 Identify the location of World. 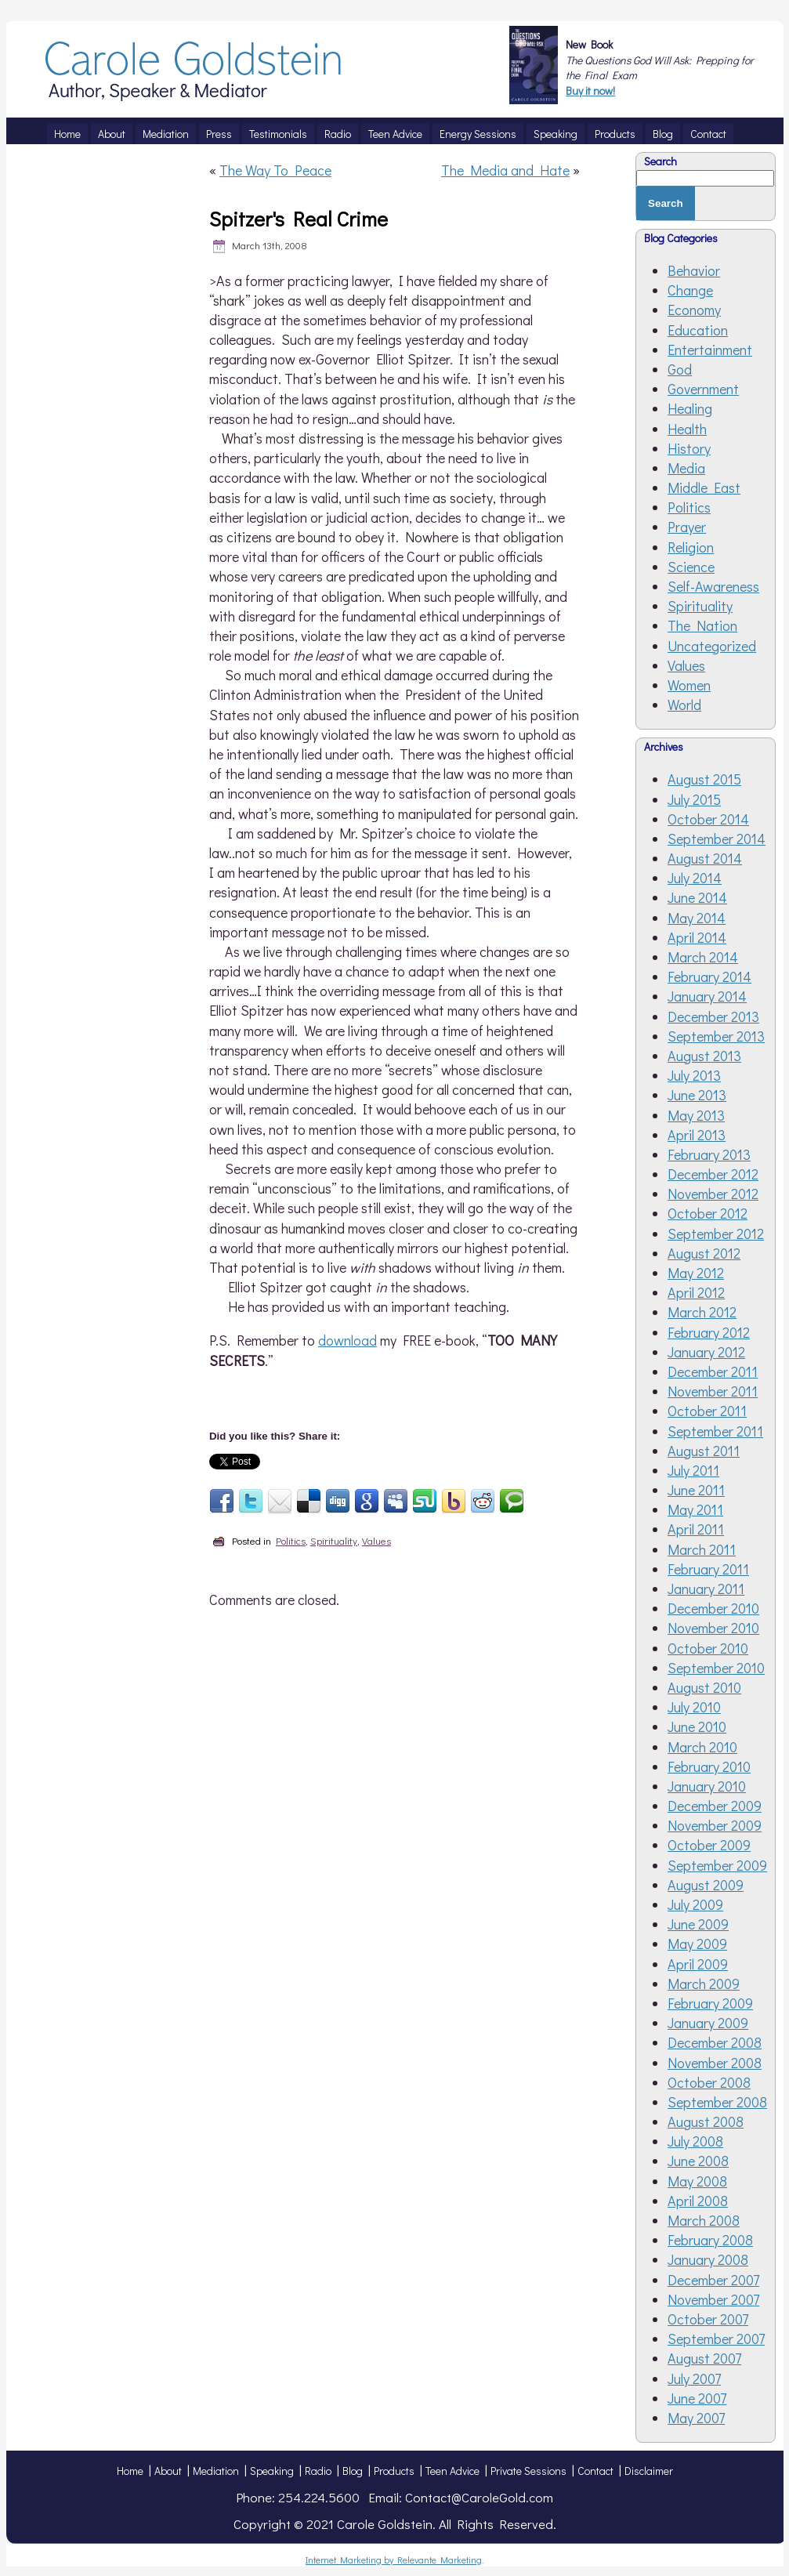
(684, 704).